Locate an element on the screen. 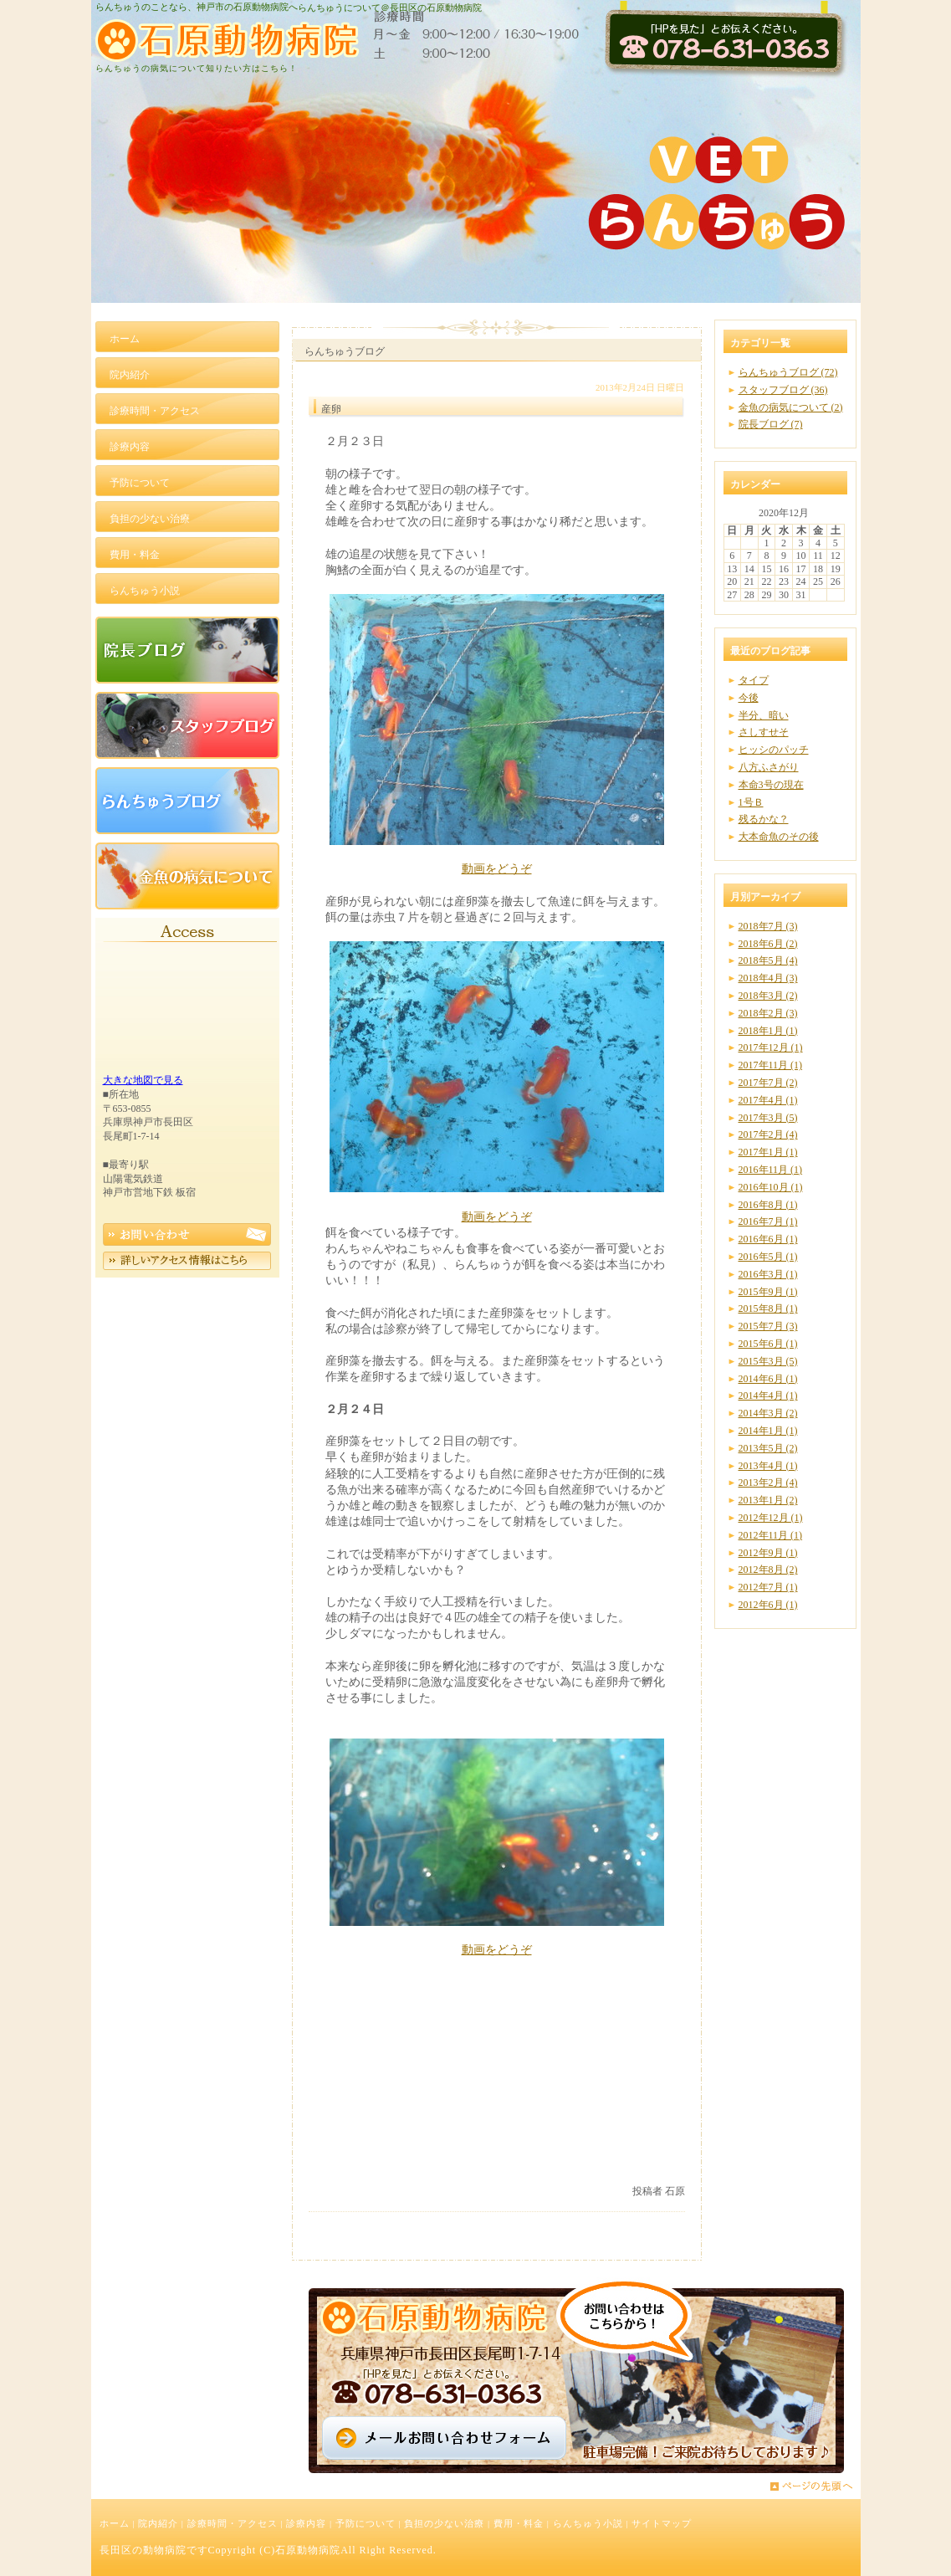  2017年7月 (2) is located at coordinates (768, 1082).